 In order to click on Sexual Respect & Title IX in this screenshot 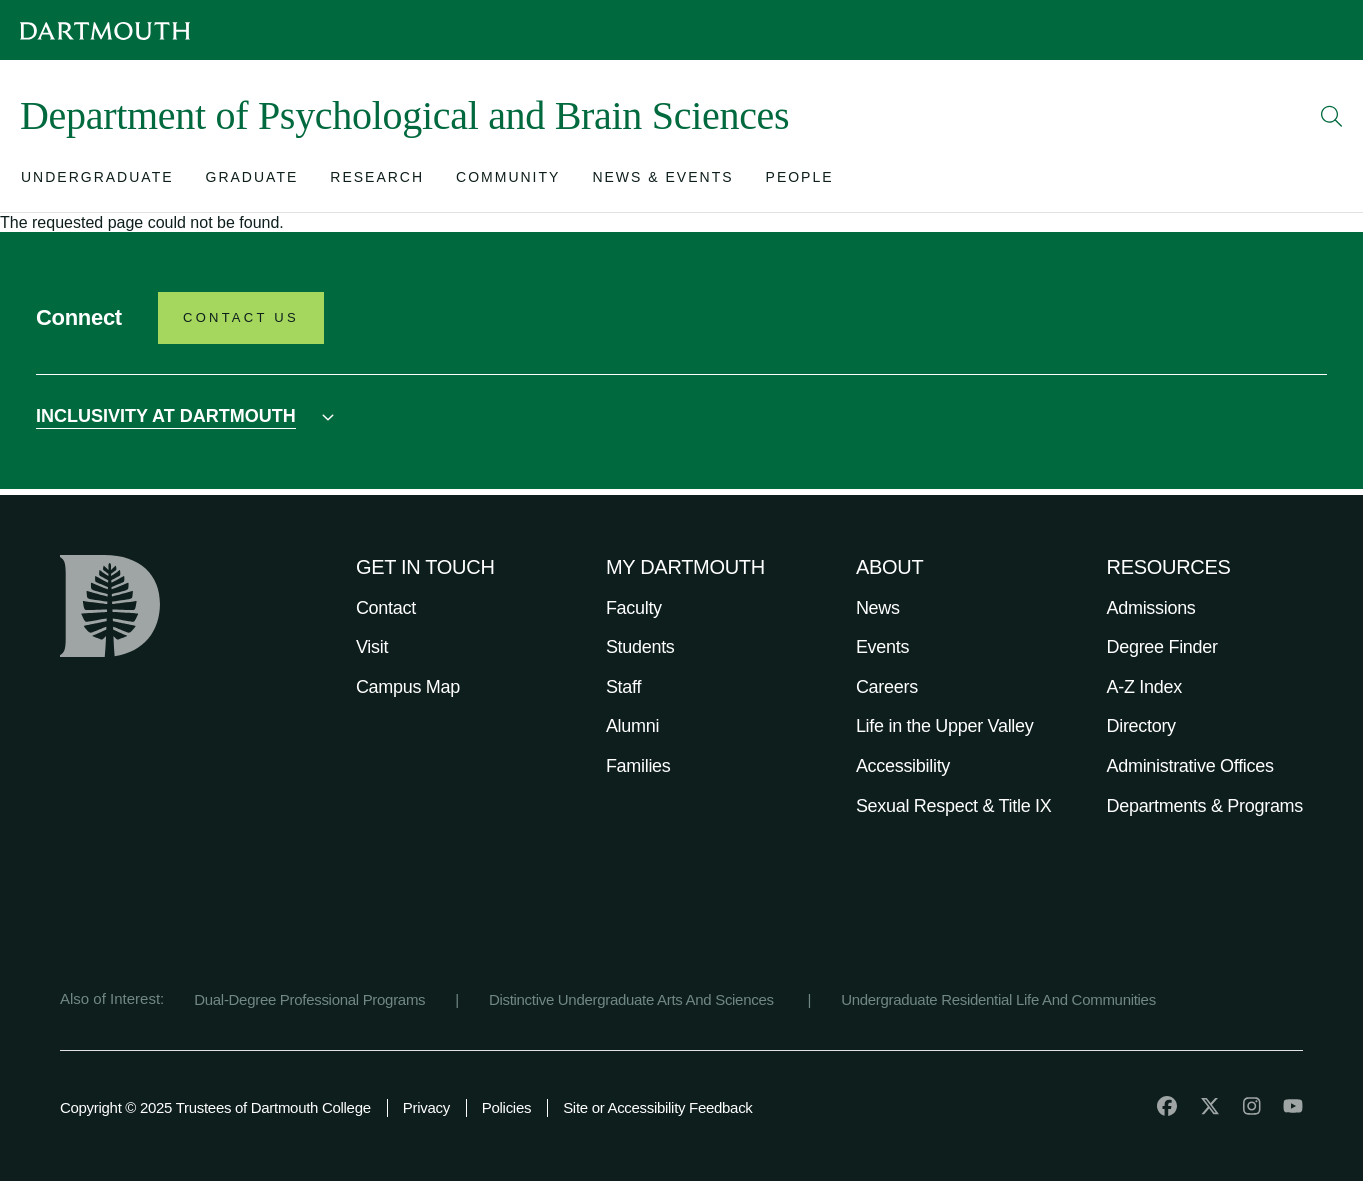, I will do `click(954, 806)`.